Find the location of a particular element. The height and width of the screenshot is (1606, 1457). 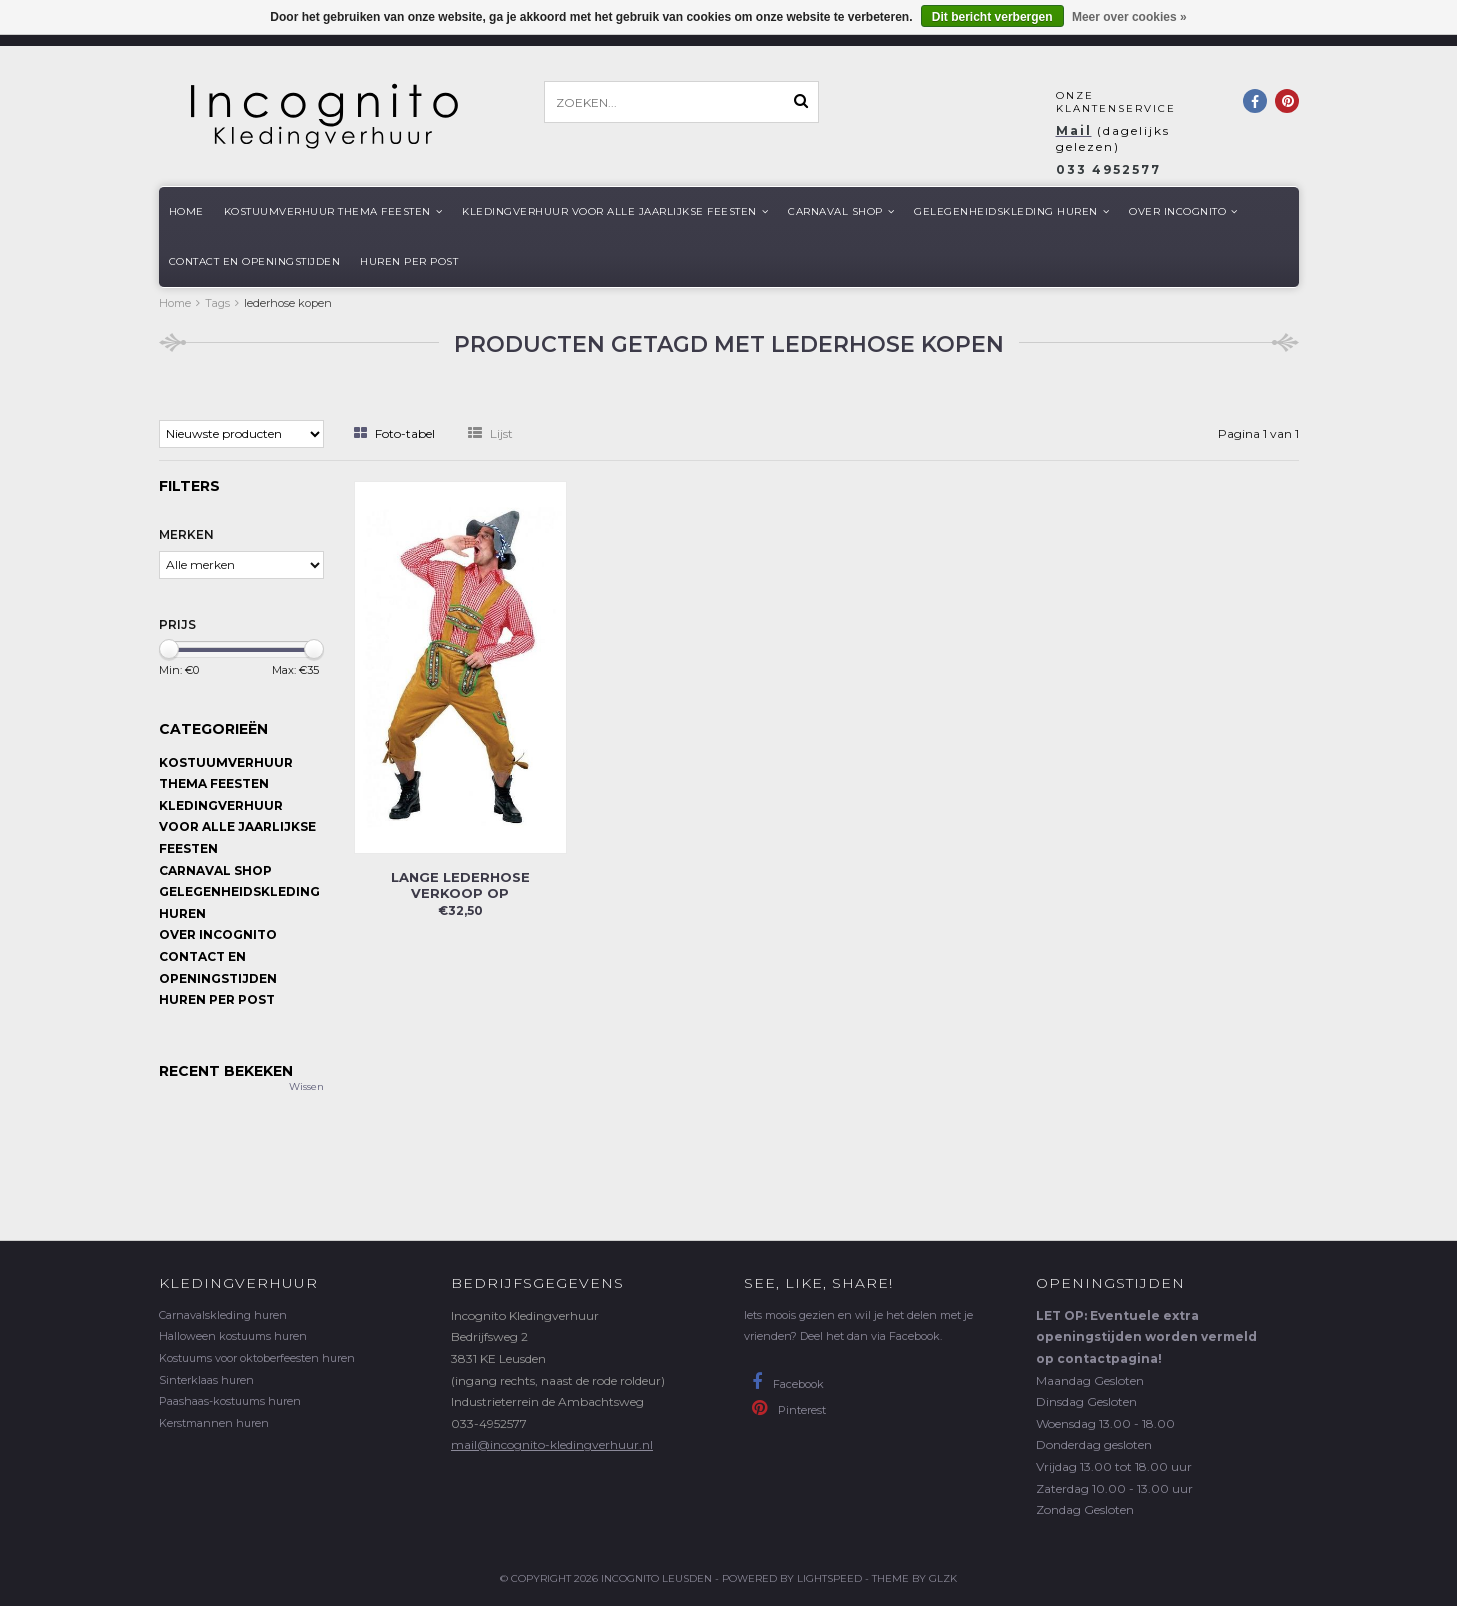

Huren per post is located at coordinates (409, 261).